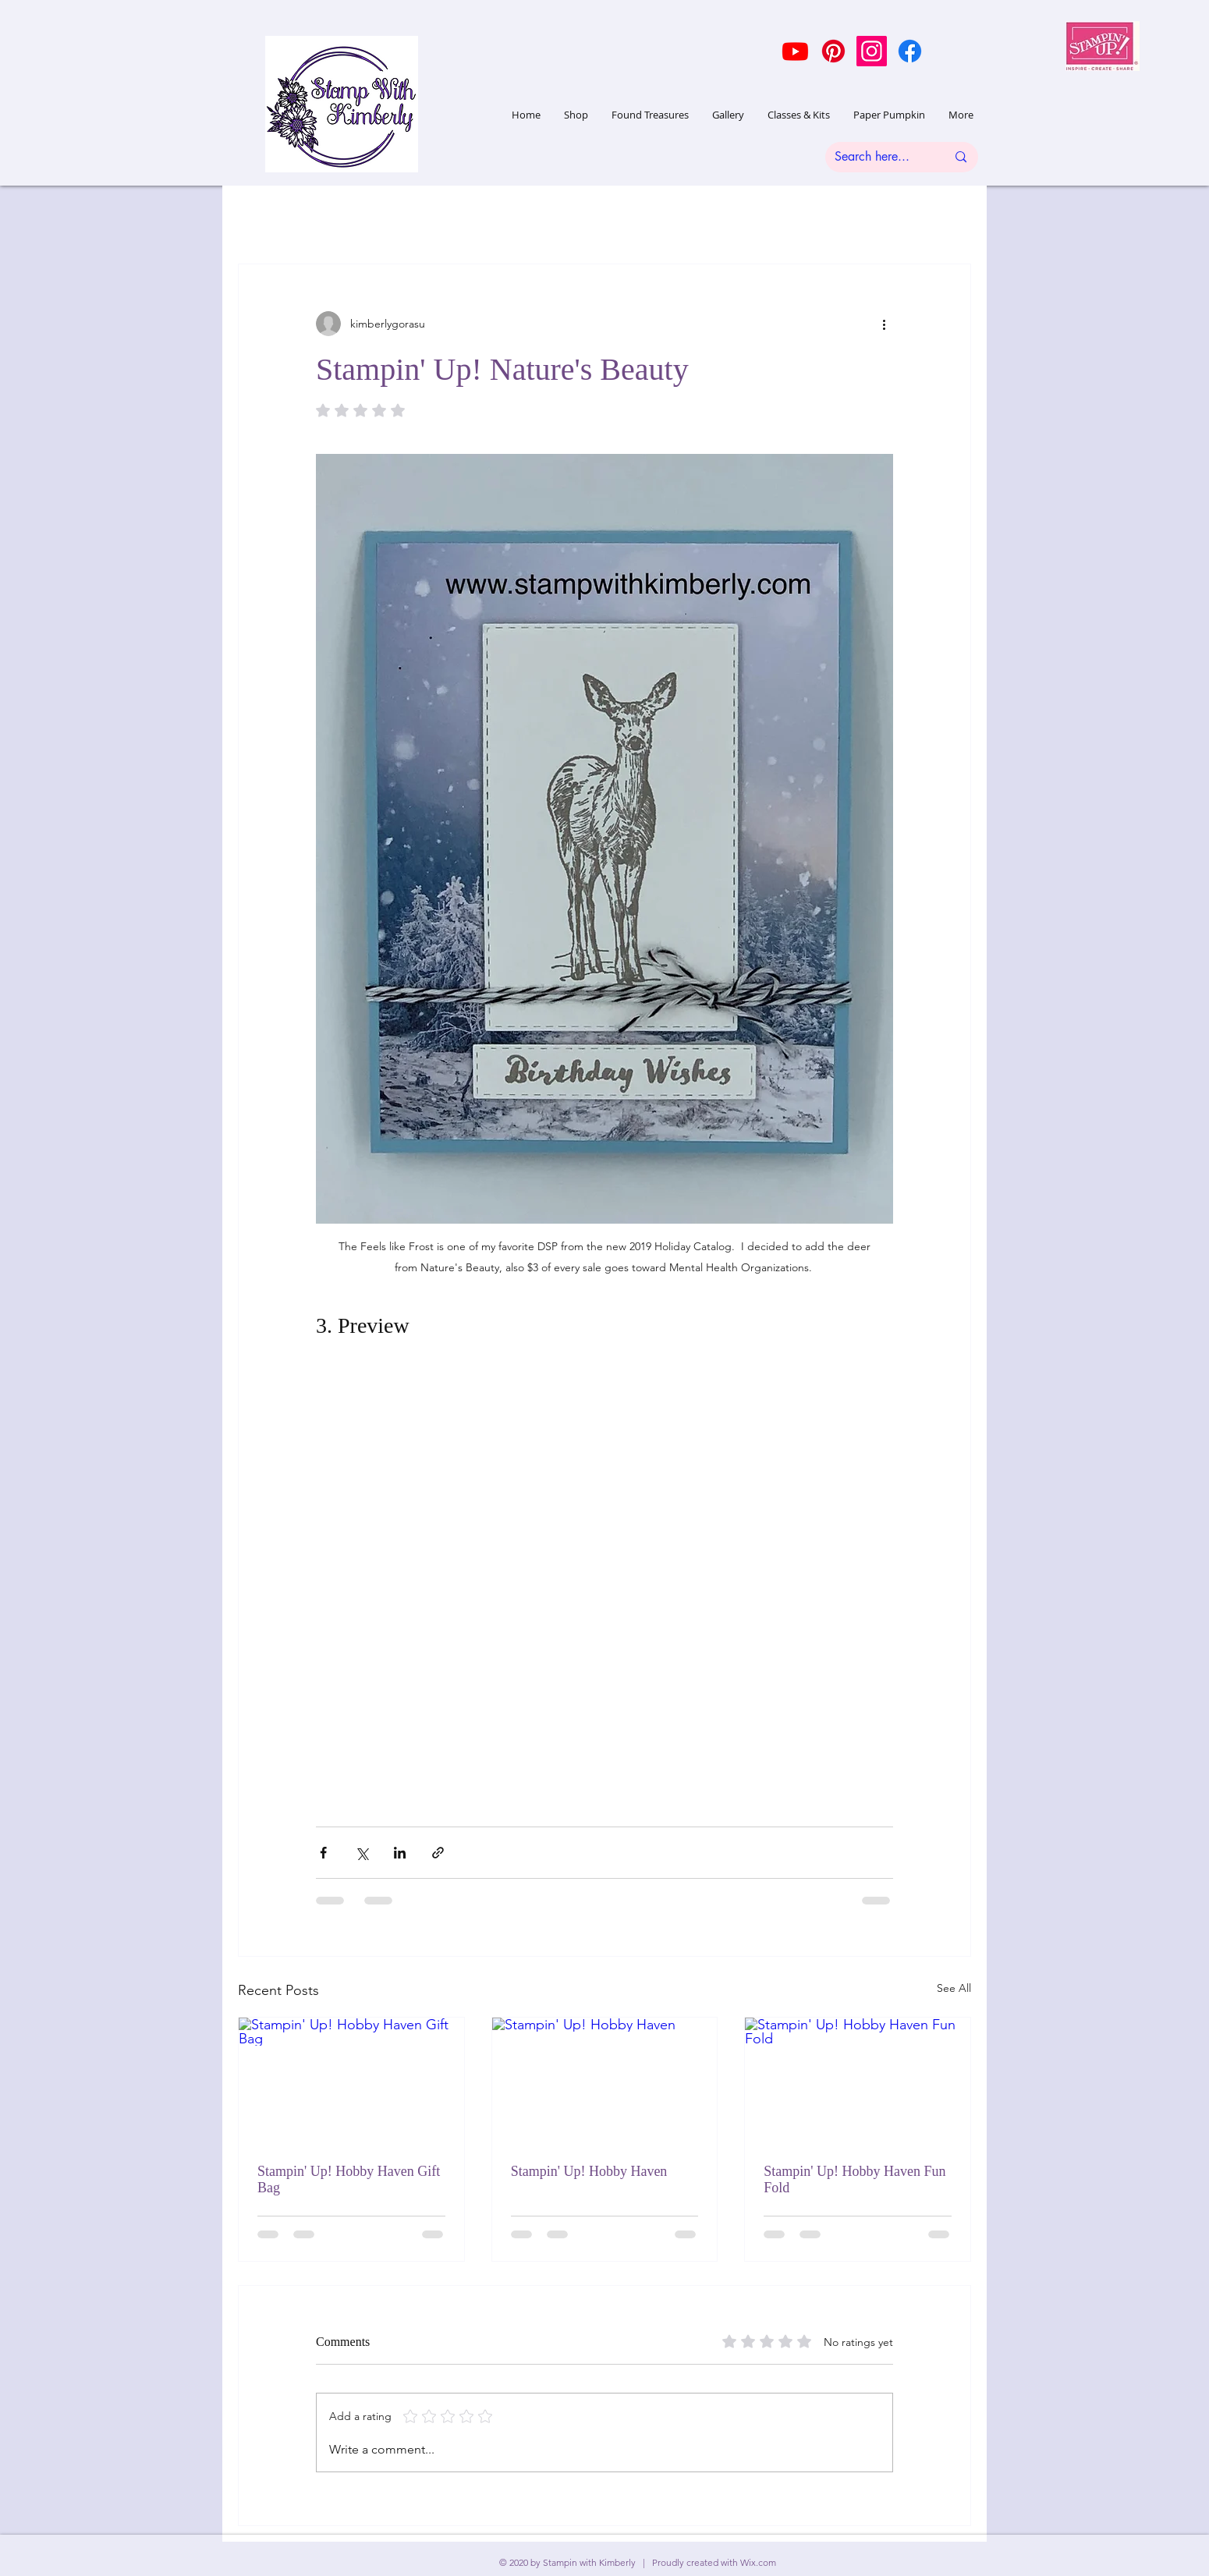 The width and height of the screenshot is (1209, 2576). What do you see at coordinates (833, 51) in the screenshot?
I see `[Pinterest]` at bounding box center [833, 51].